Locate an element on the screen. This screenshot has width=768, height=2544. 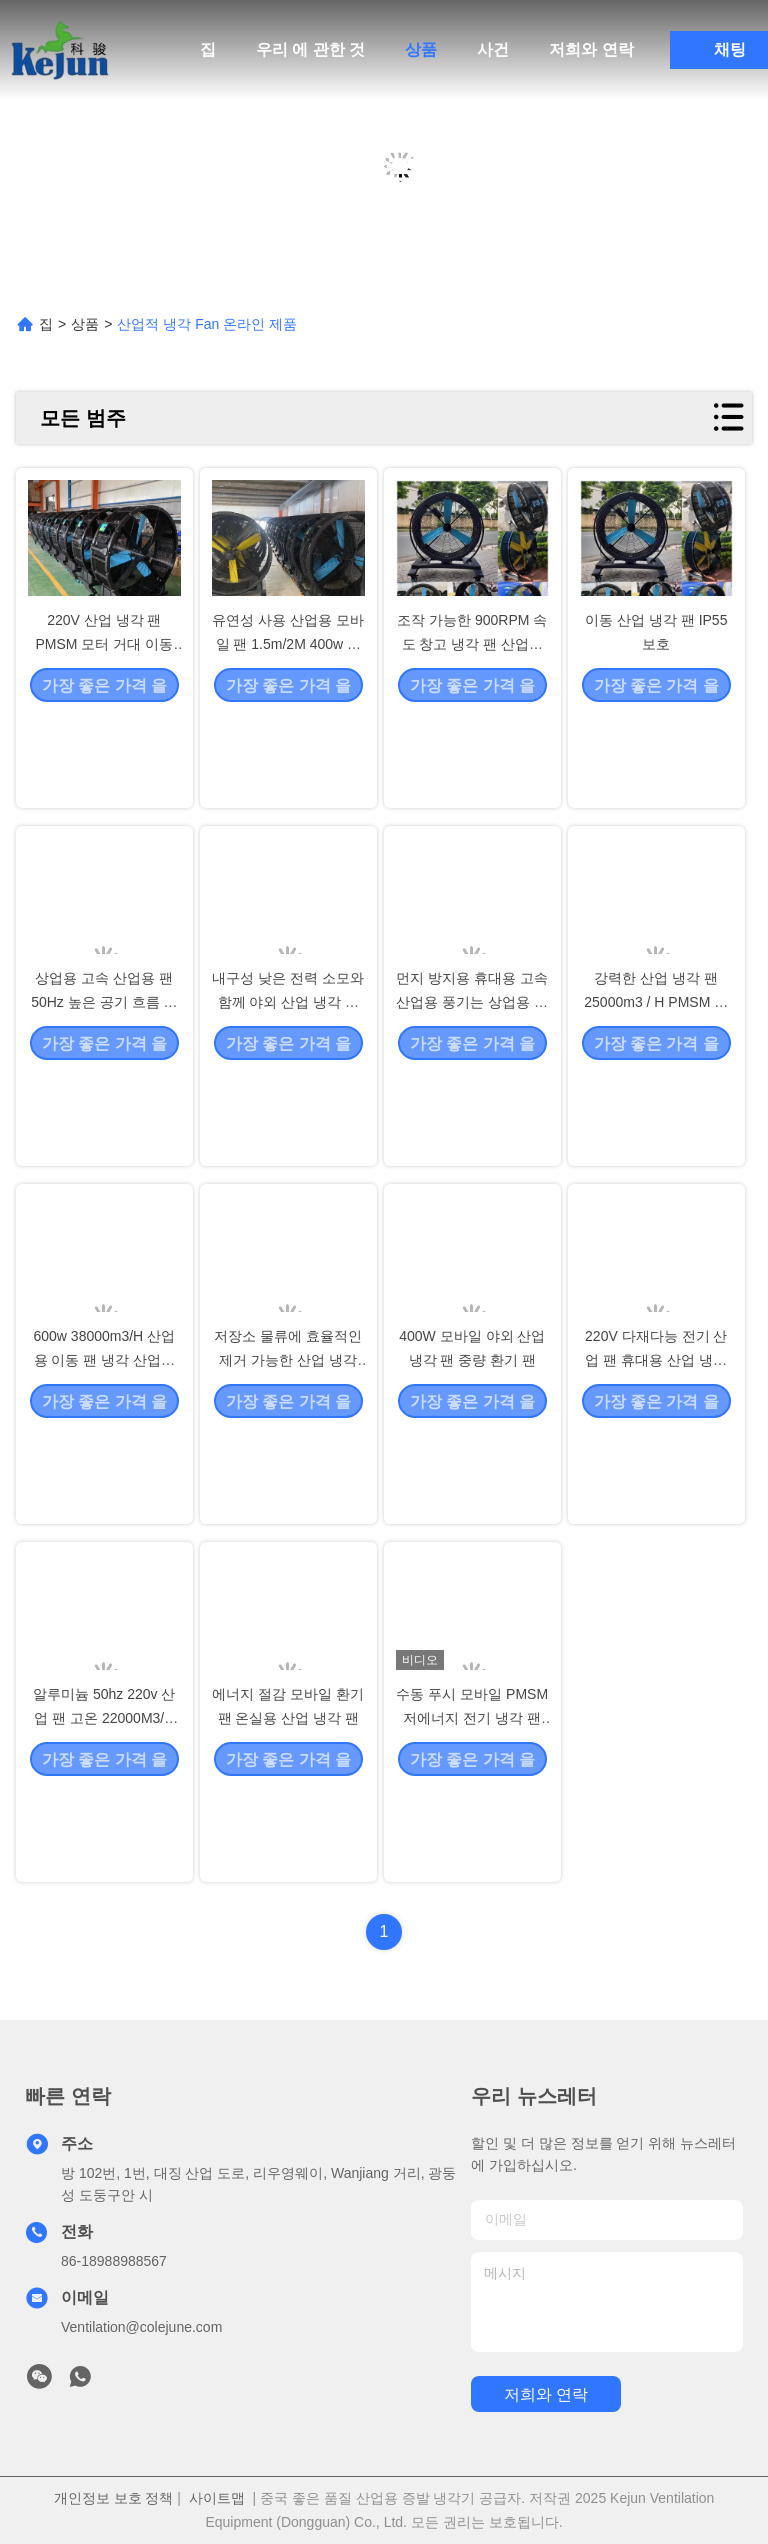
조작 가능한 900RPM 속도 창고 냉각 팬 산업용 고속 팬 is located at coordinates (472, 732).